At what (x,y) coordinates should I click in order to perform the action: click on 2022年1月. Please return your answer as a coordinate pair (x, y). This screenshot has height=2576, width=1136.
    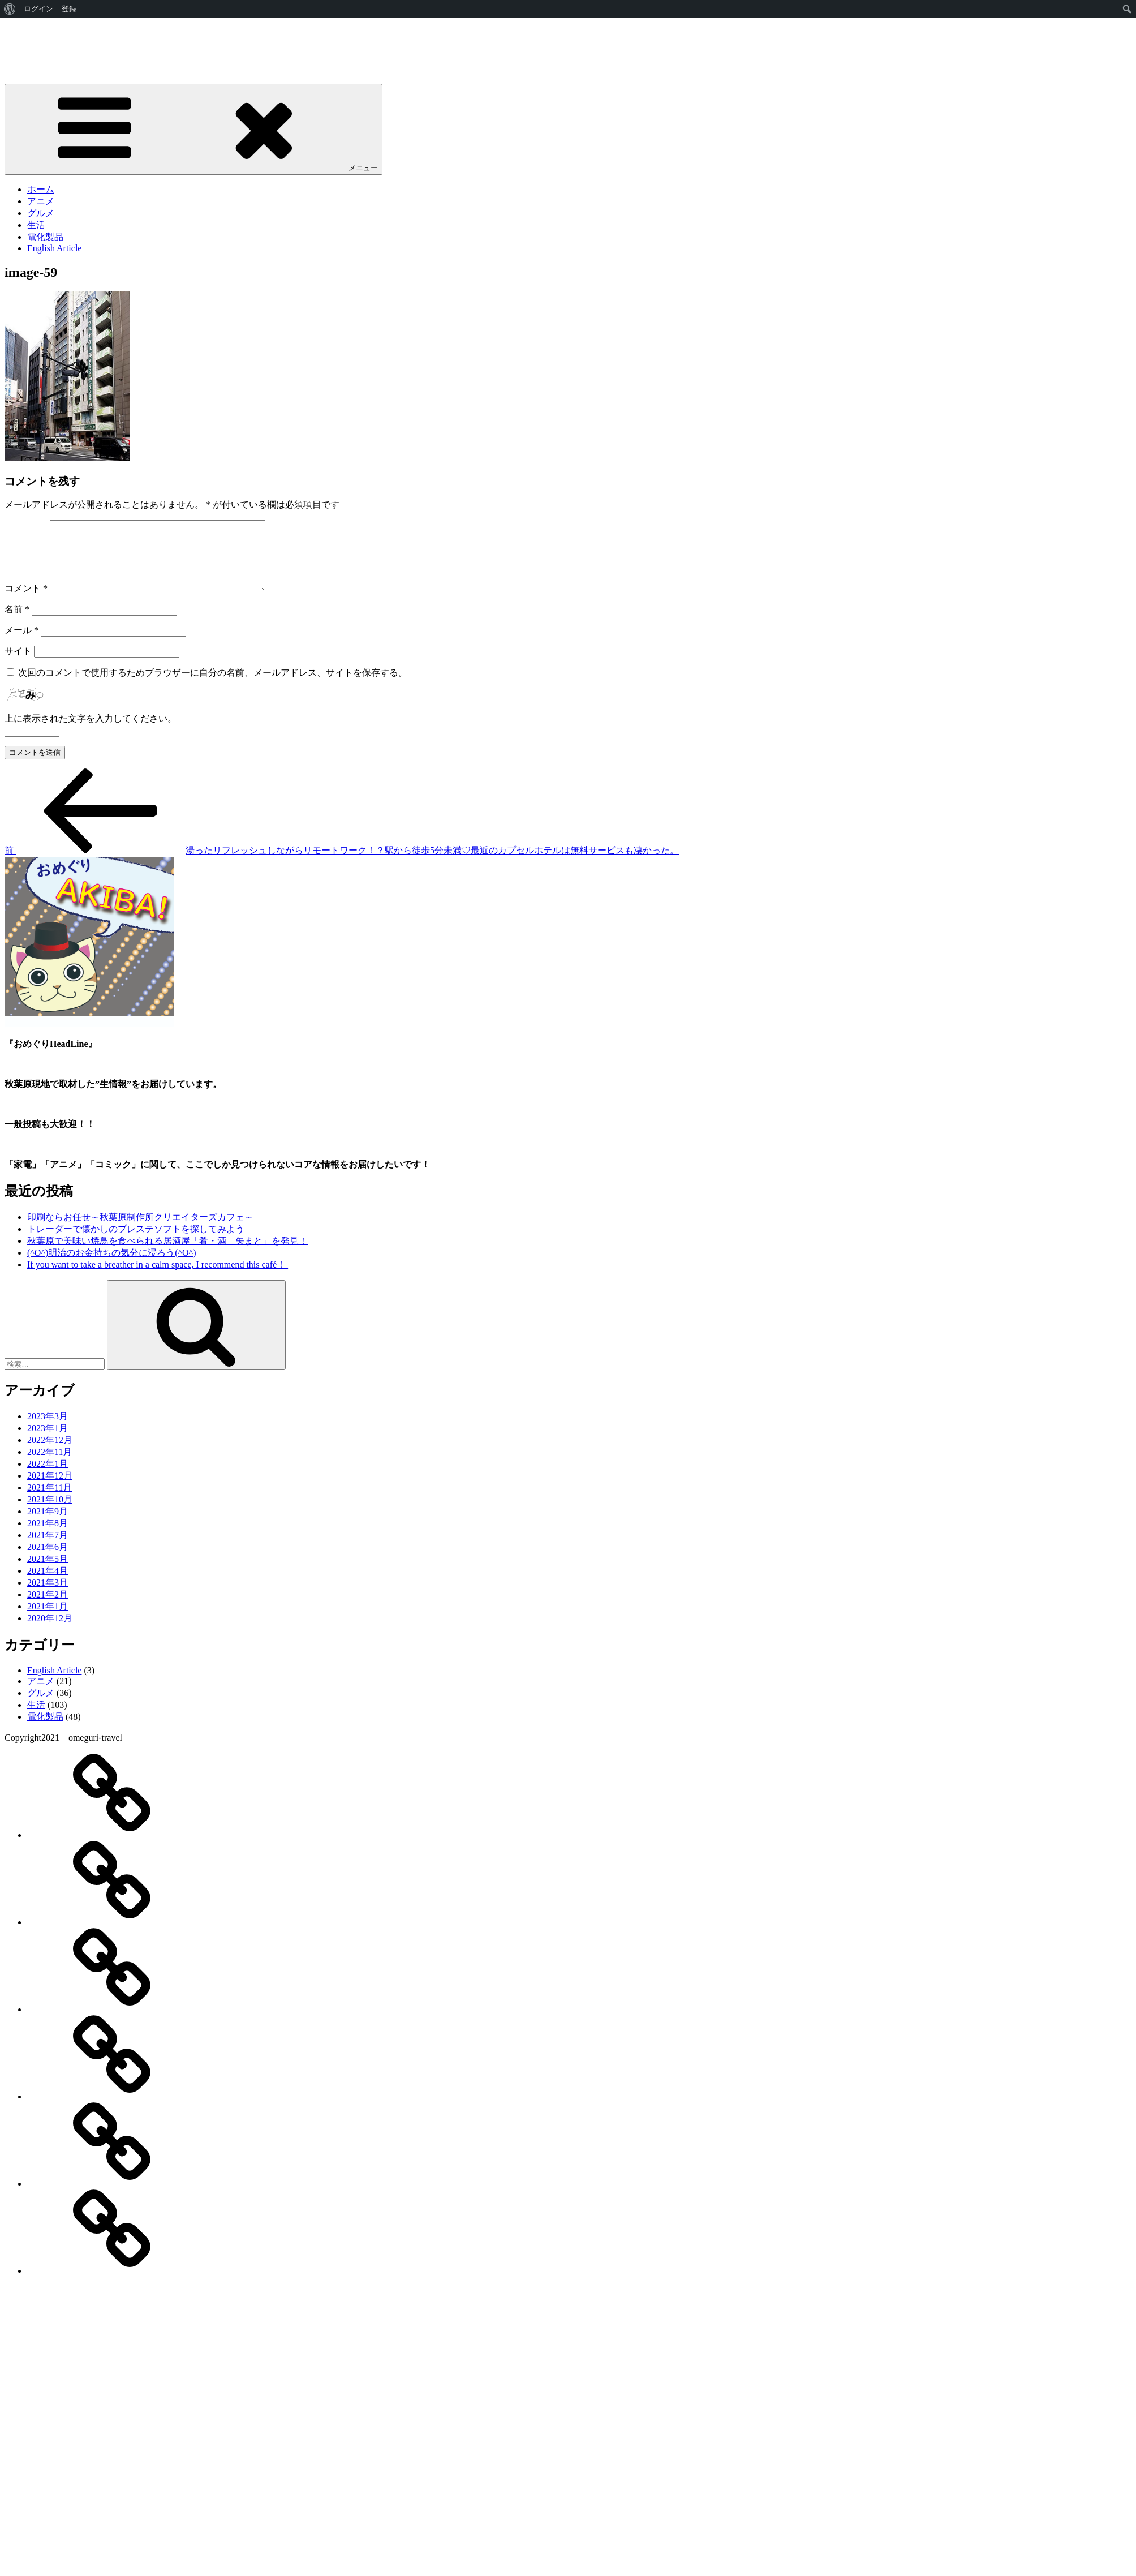
    Looking at the image, I should click on (47, 1477).